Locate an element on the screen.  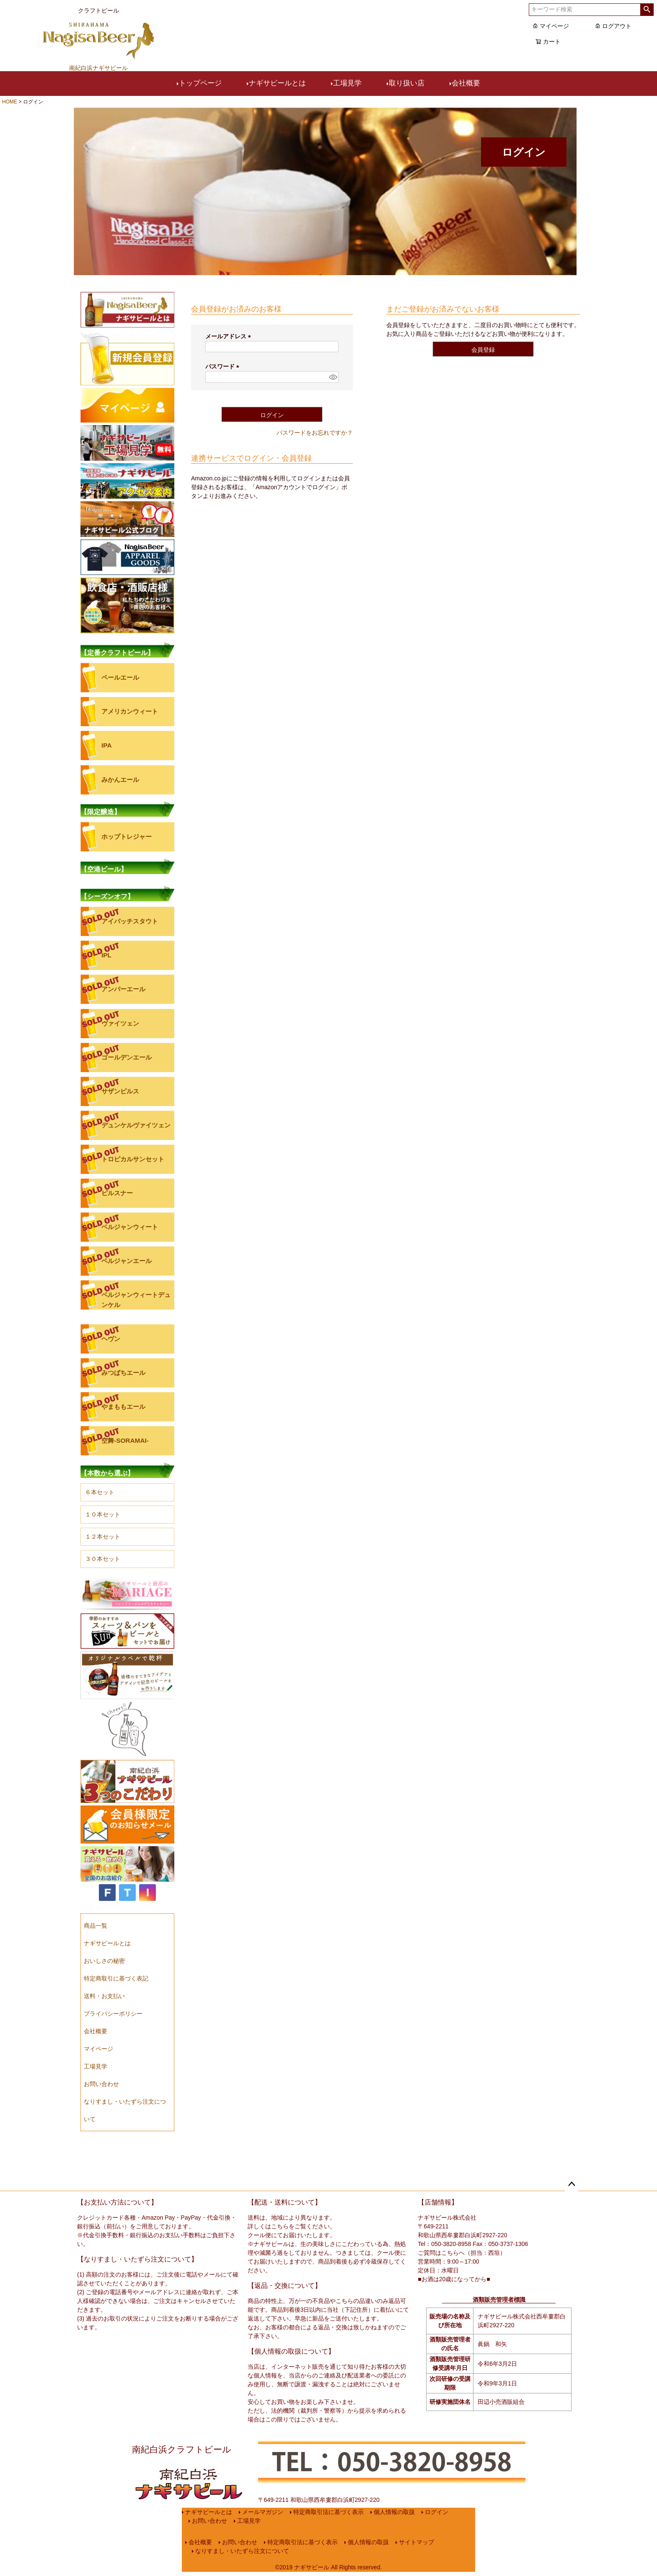
こちら is located at coordinates (280, 2226).